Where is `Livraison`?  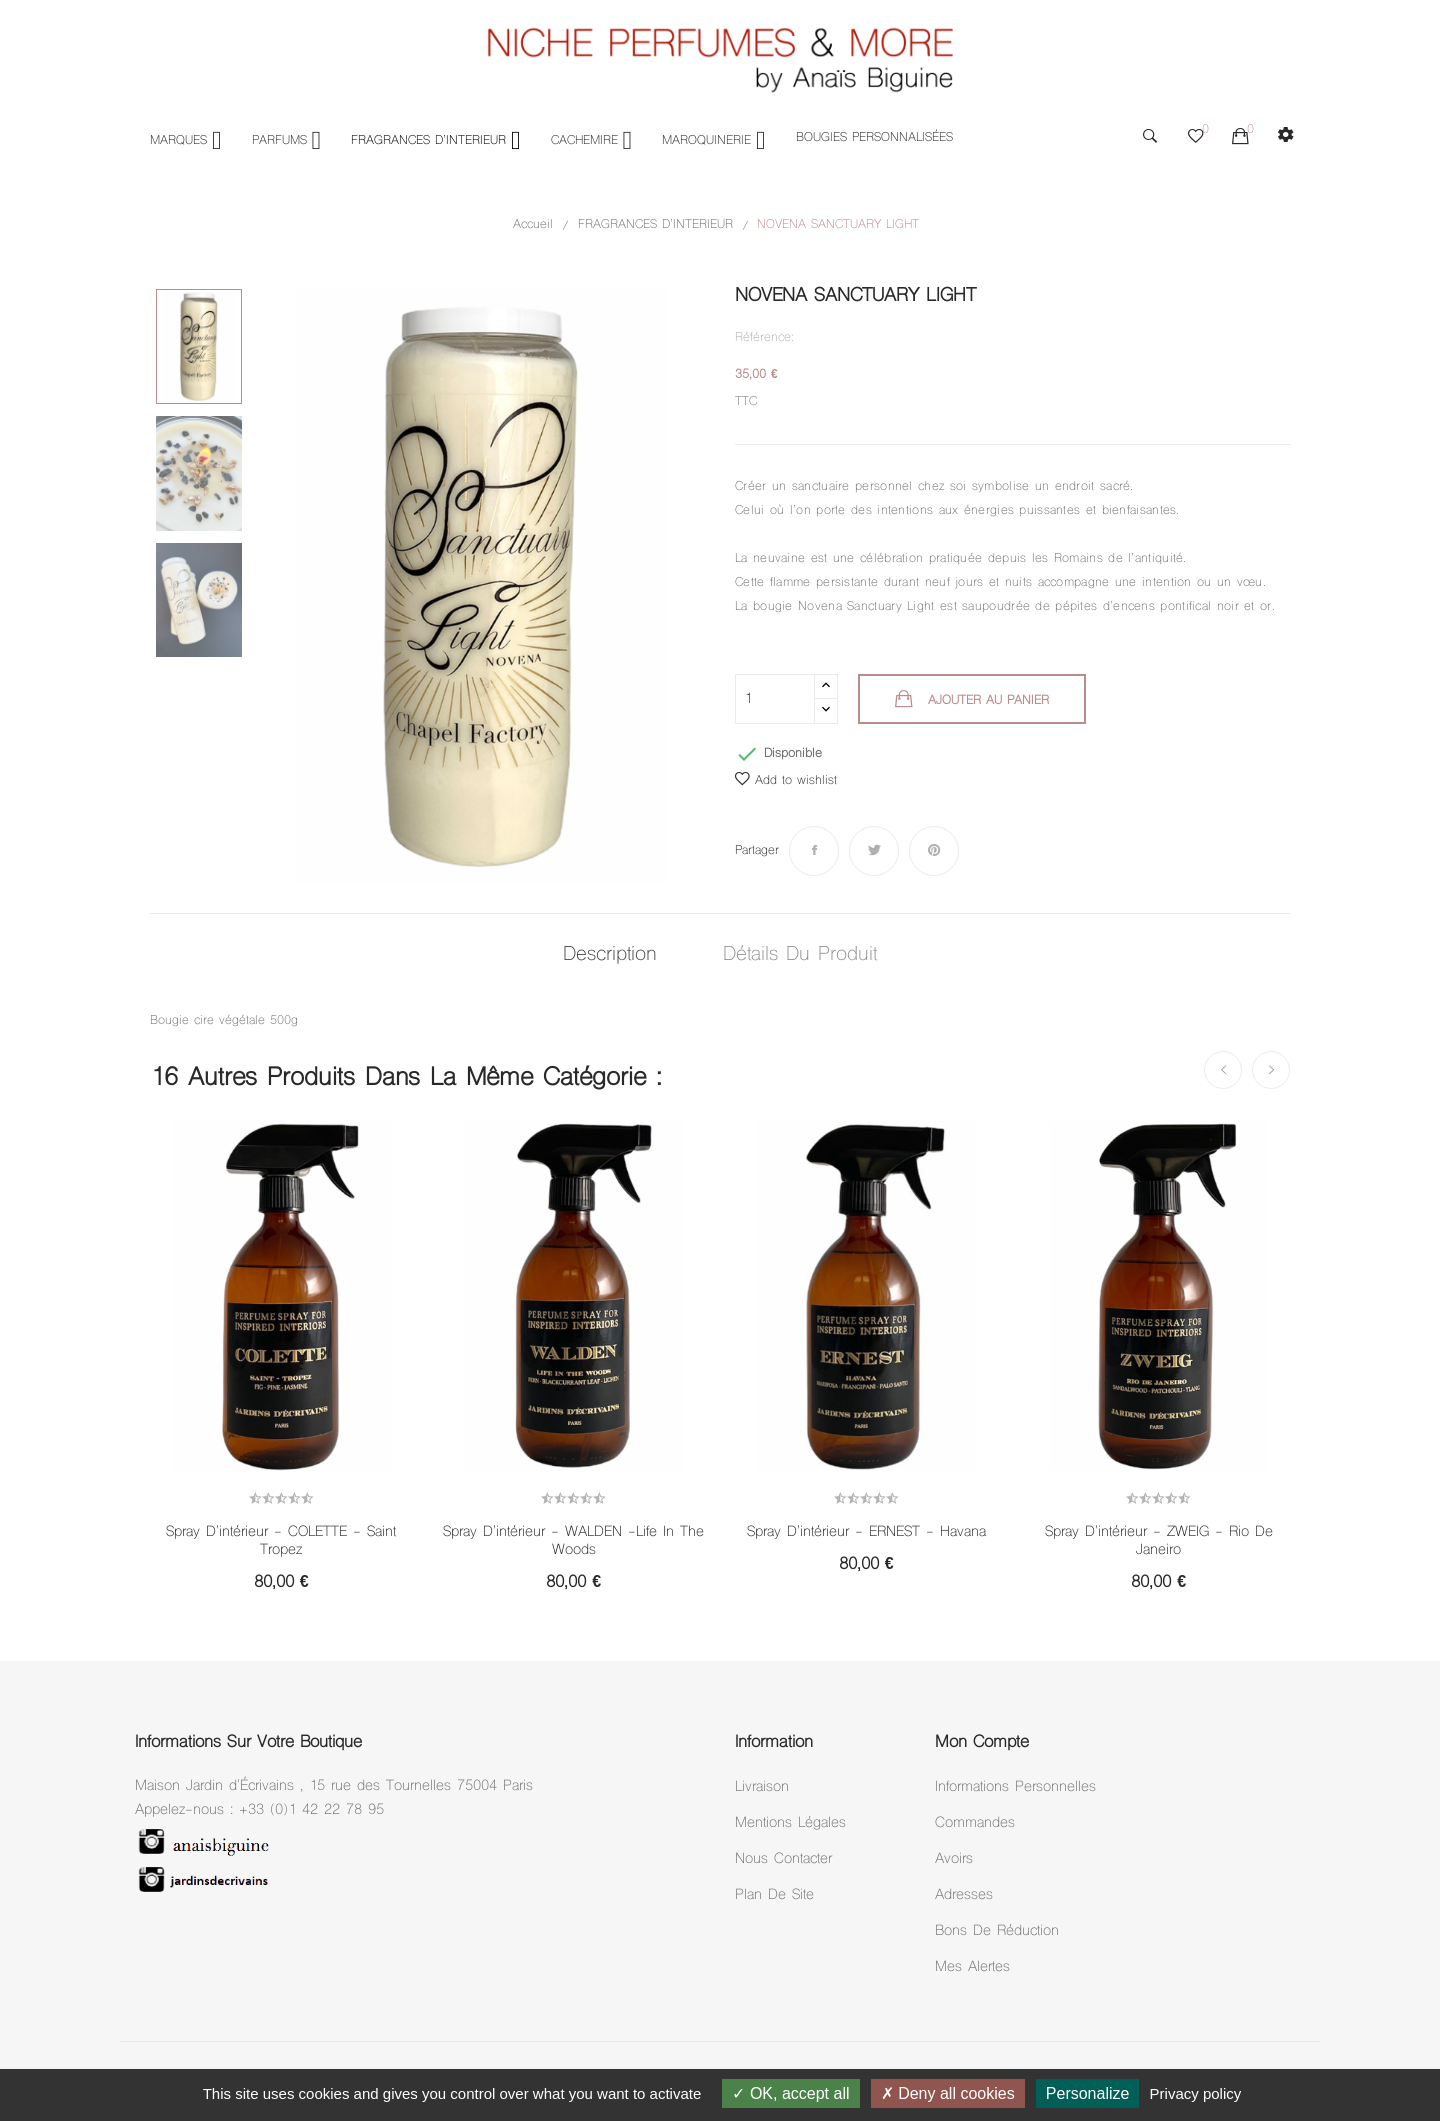
Livraison is located at coordinates (762, 1787).